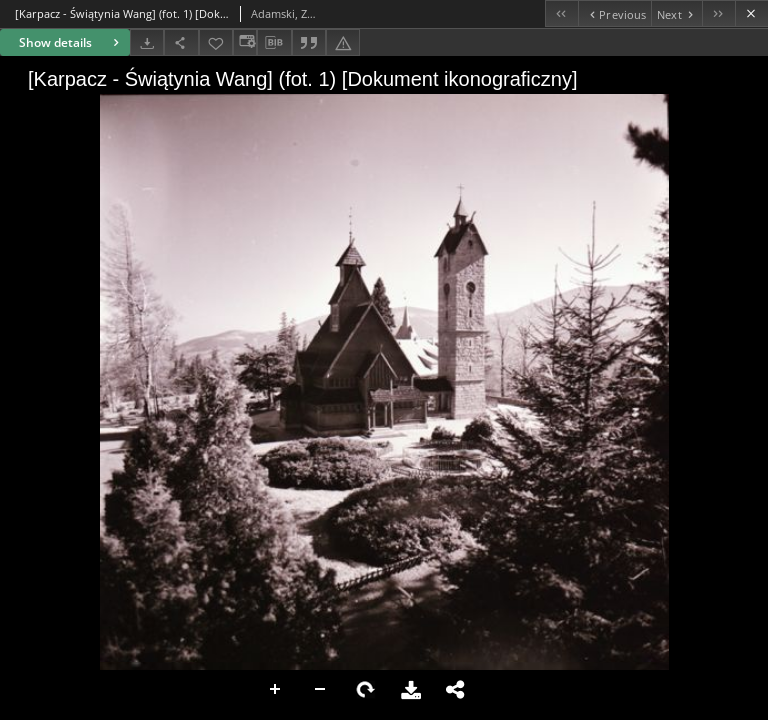 The image size is (768, 720). I want to click on [Last object on the list], so click(718, 13).